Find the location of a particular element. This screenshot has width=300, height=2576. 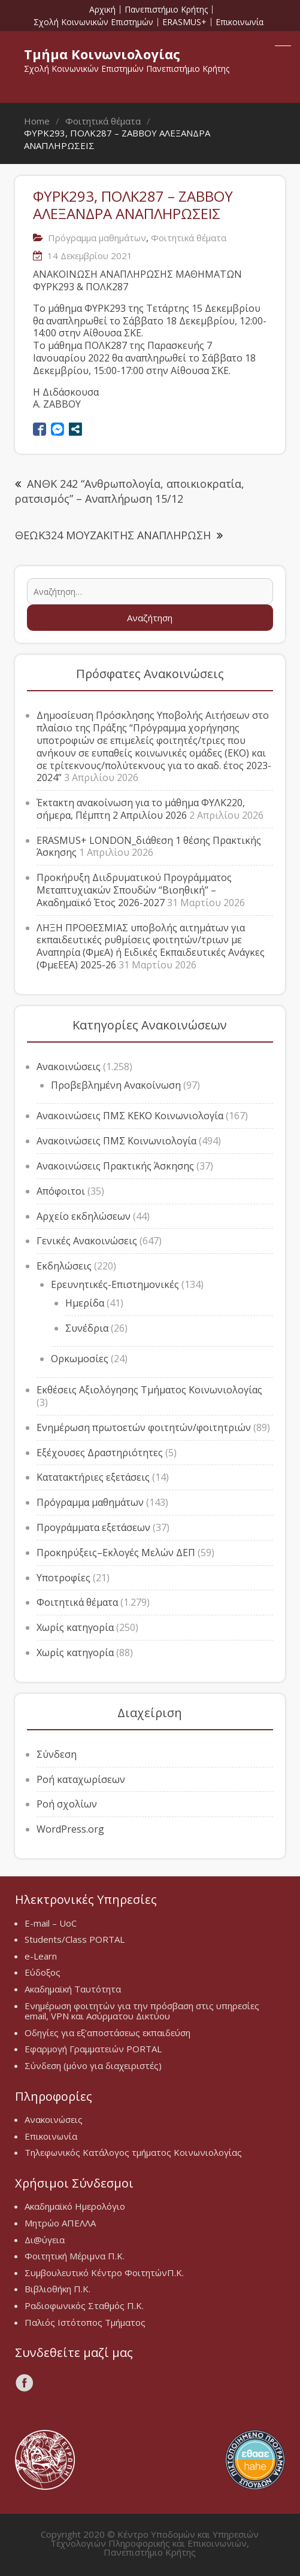

Σύνδεση (μόνο για διαχειριστές) is located at coordinates (93, 2065).